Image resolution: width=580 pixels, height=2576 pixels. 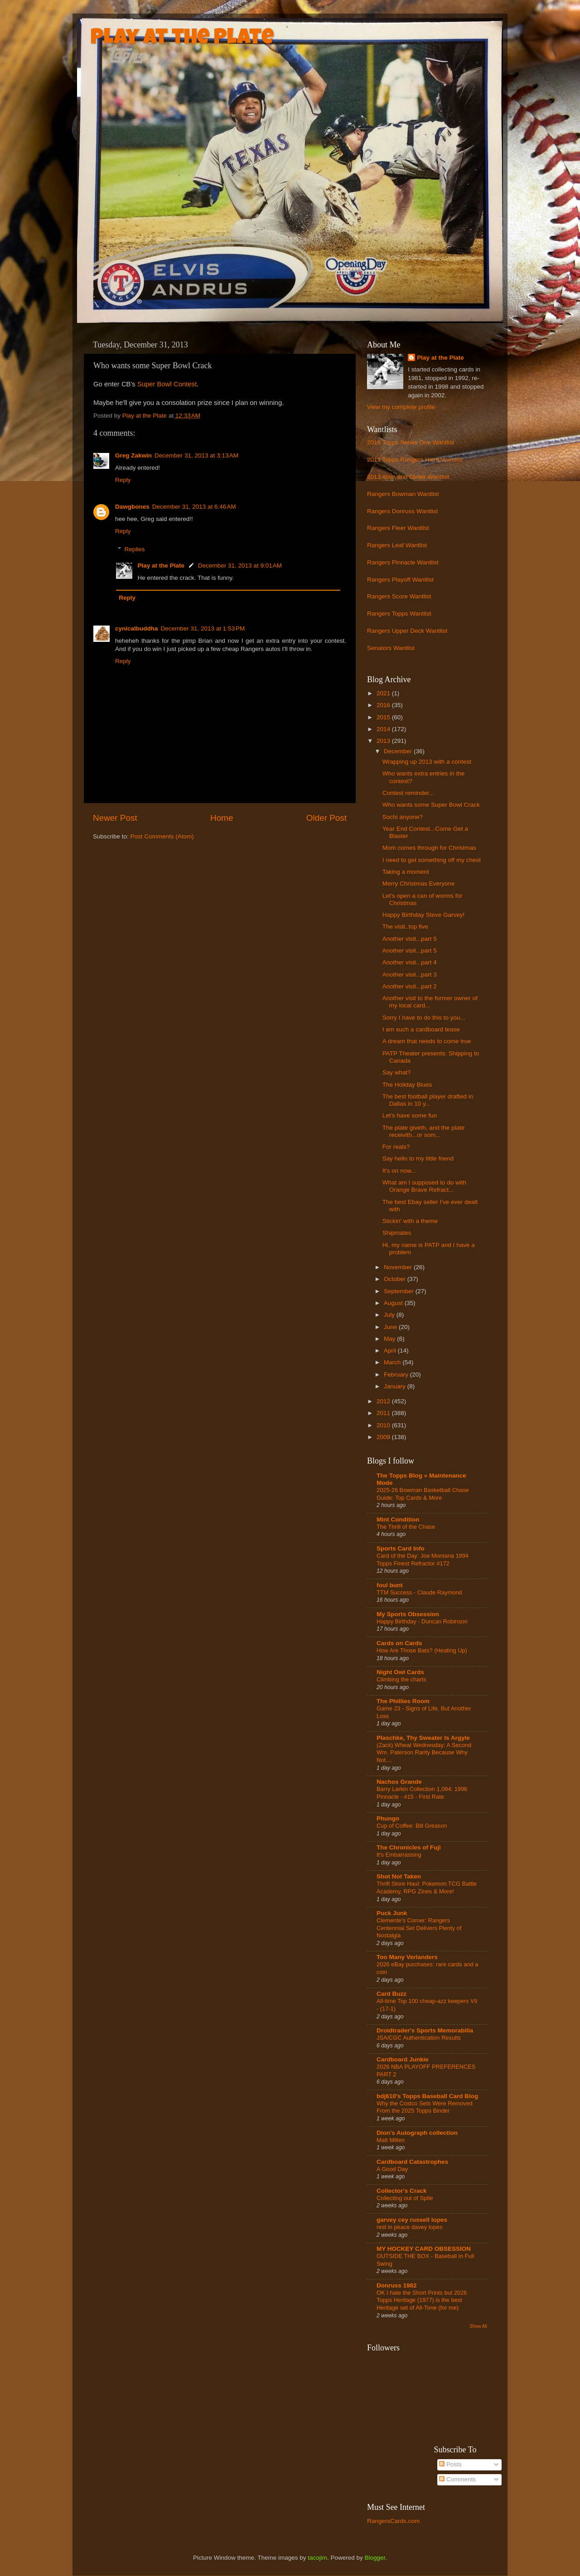 I want to click on 2012, so click(x=384, y=1401).